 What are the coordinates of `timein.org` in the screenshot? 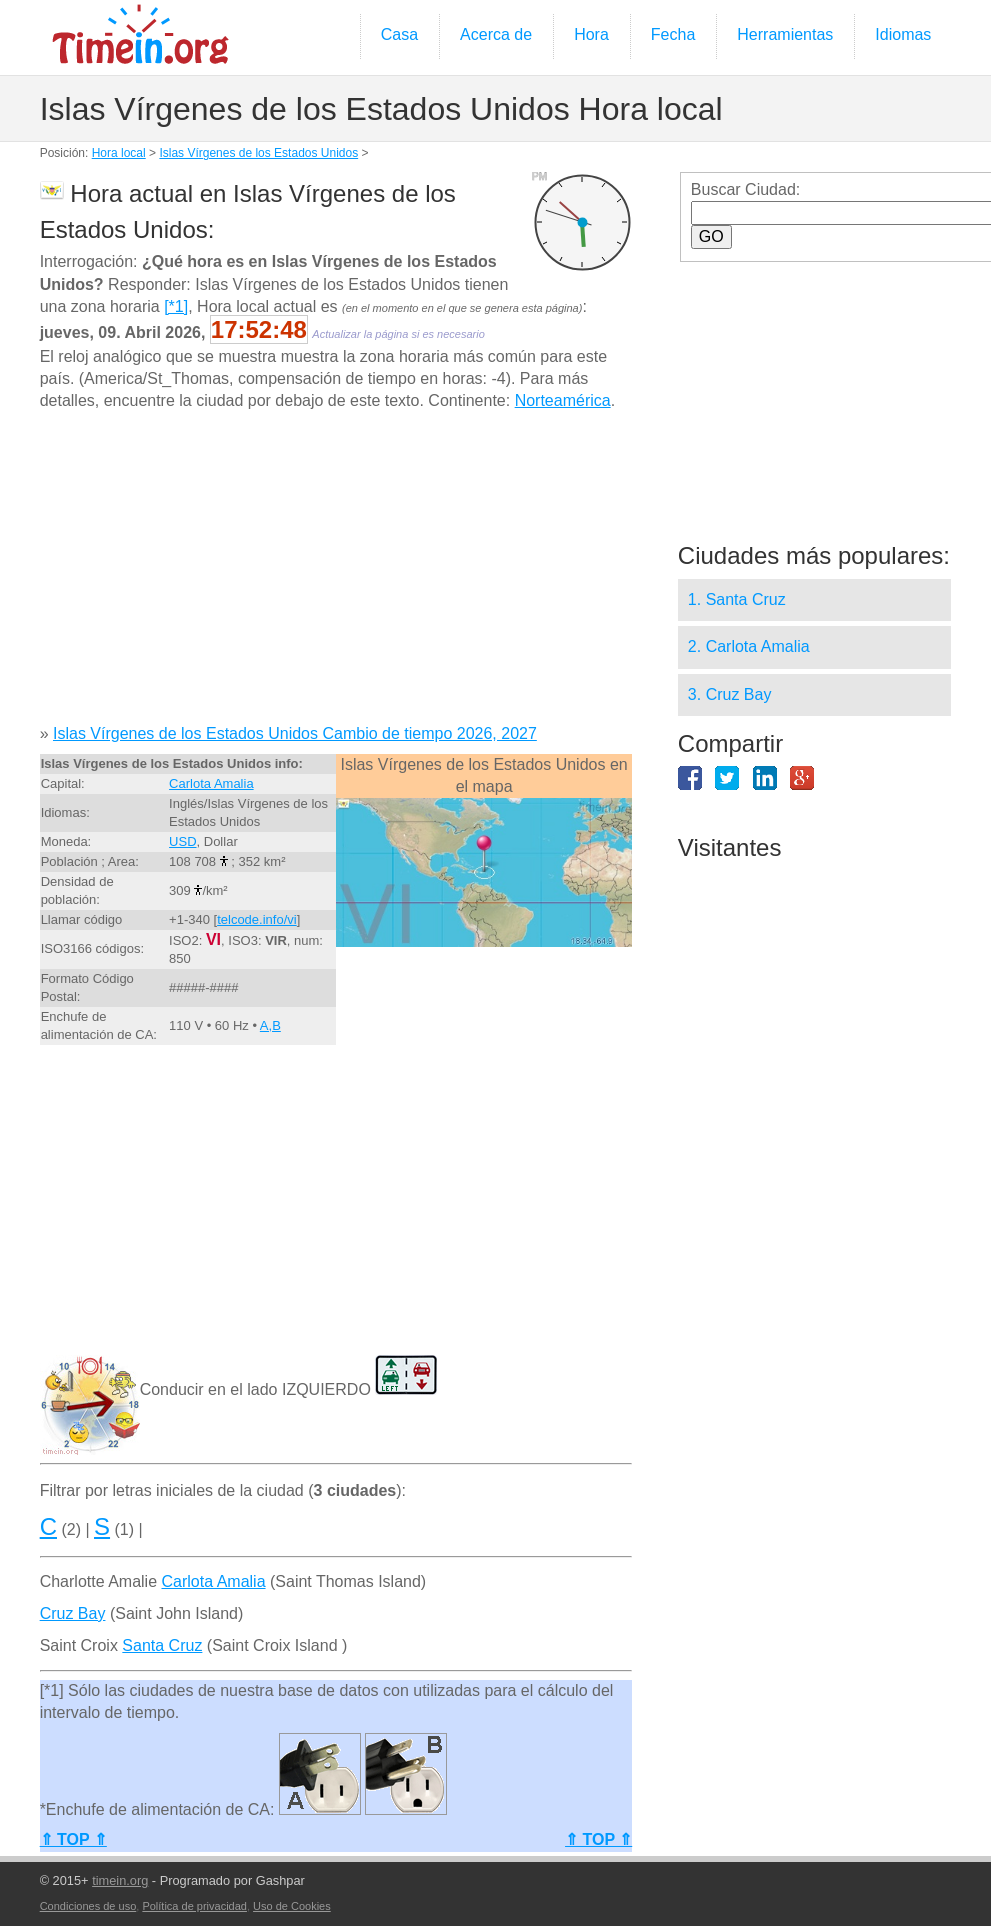 It's located at (120, 1880).